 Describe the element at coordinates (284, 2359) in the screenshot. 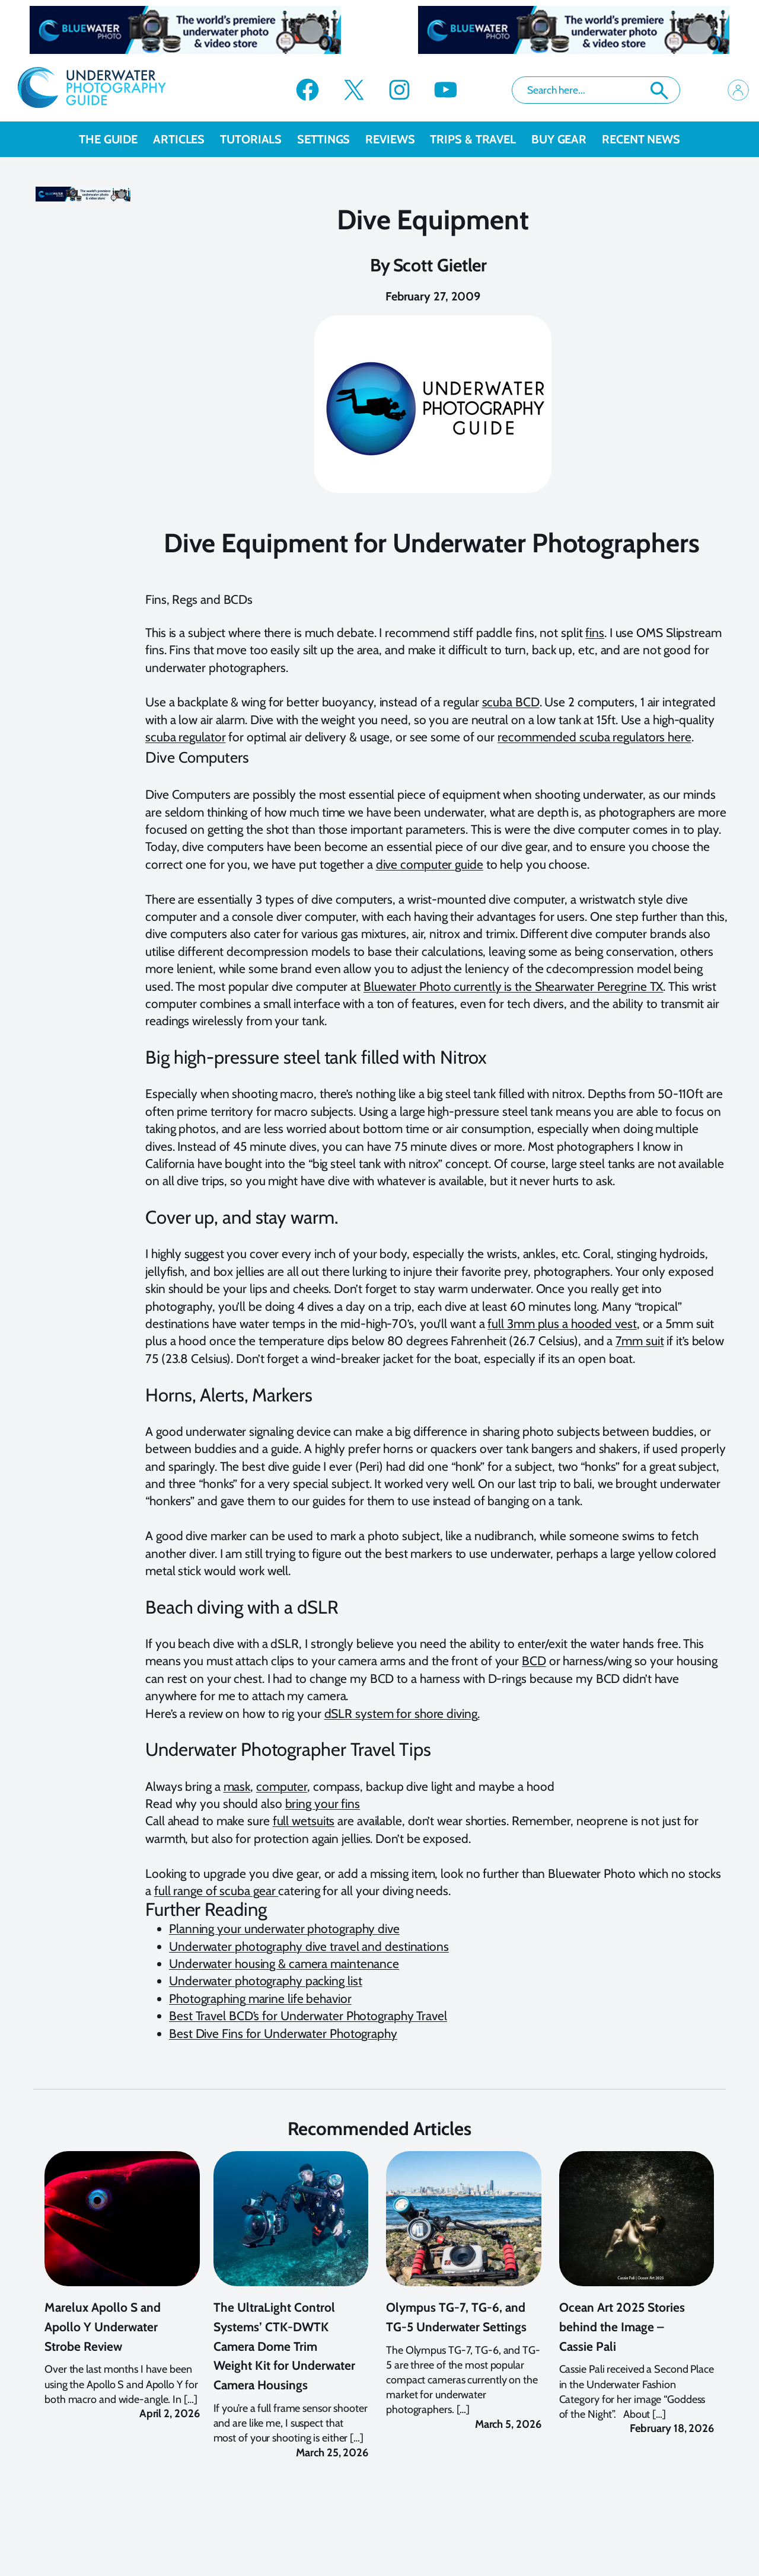

I see `The UltraLight Control Systems’ CTK-DWTK Camera Dome Trim Weight Kit for Underwater Camera Housings` at that location.